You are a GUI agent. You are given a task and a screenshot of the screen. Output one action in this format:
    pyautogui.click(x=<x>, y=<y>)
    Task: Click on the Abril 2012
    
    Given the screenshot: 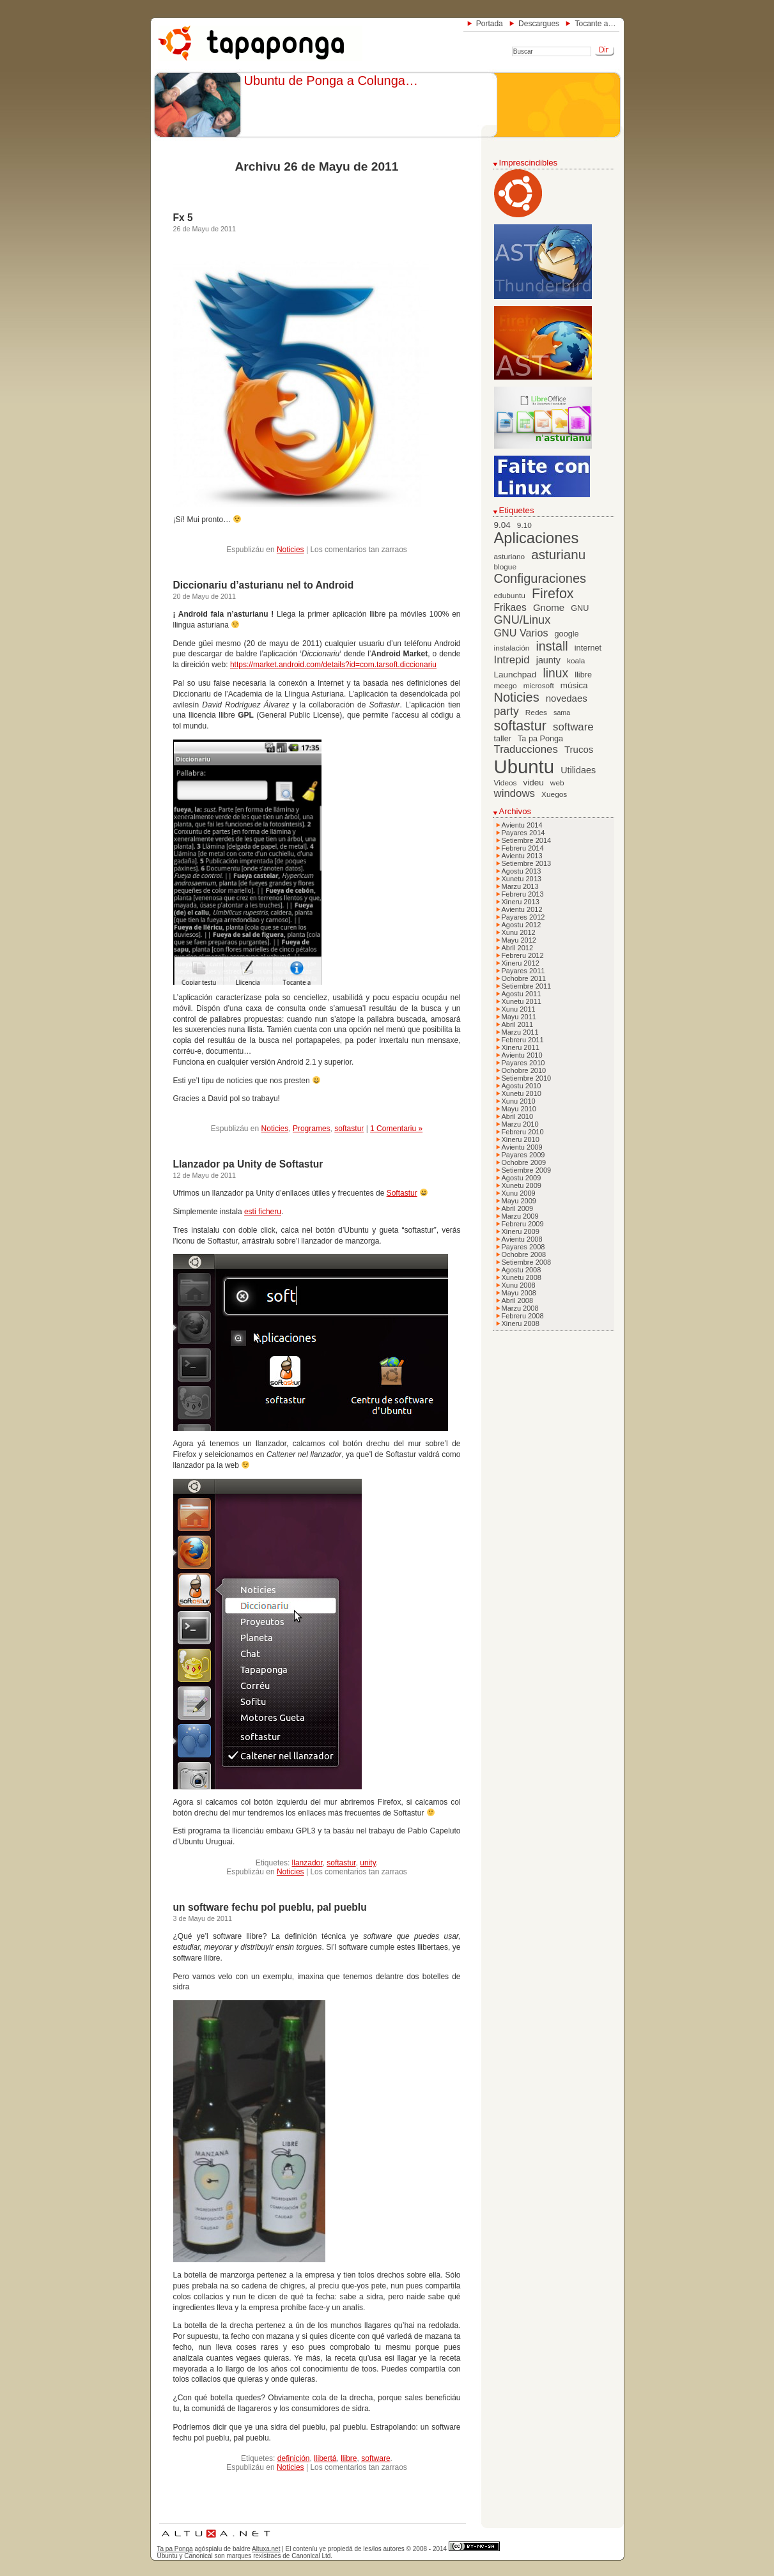 What is the action you would take?
    pyautogui.click(x=518, y=948)
    